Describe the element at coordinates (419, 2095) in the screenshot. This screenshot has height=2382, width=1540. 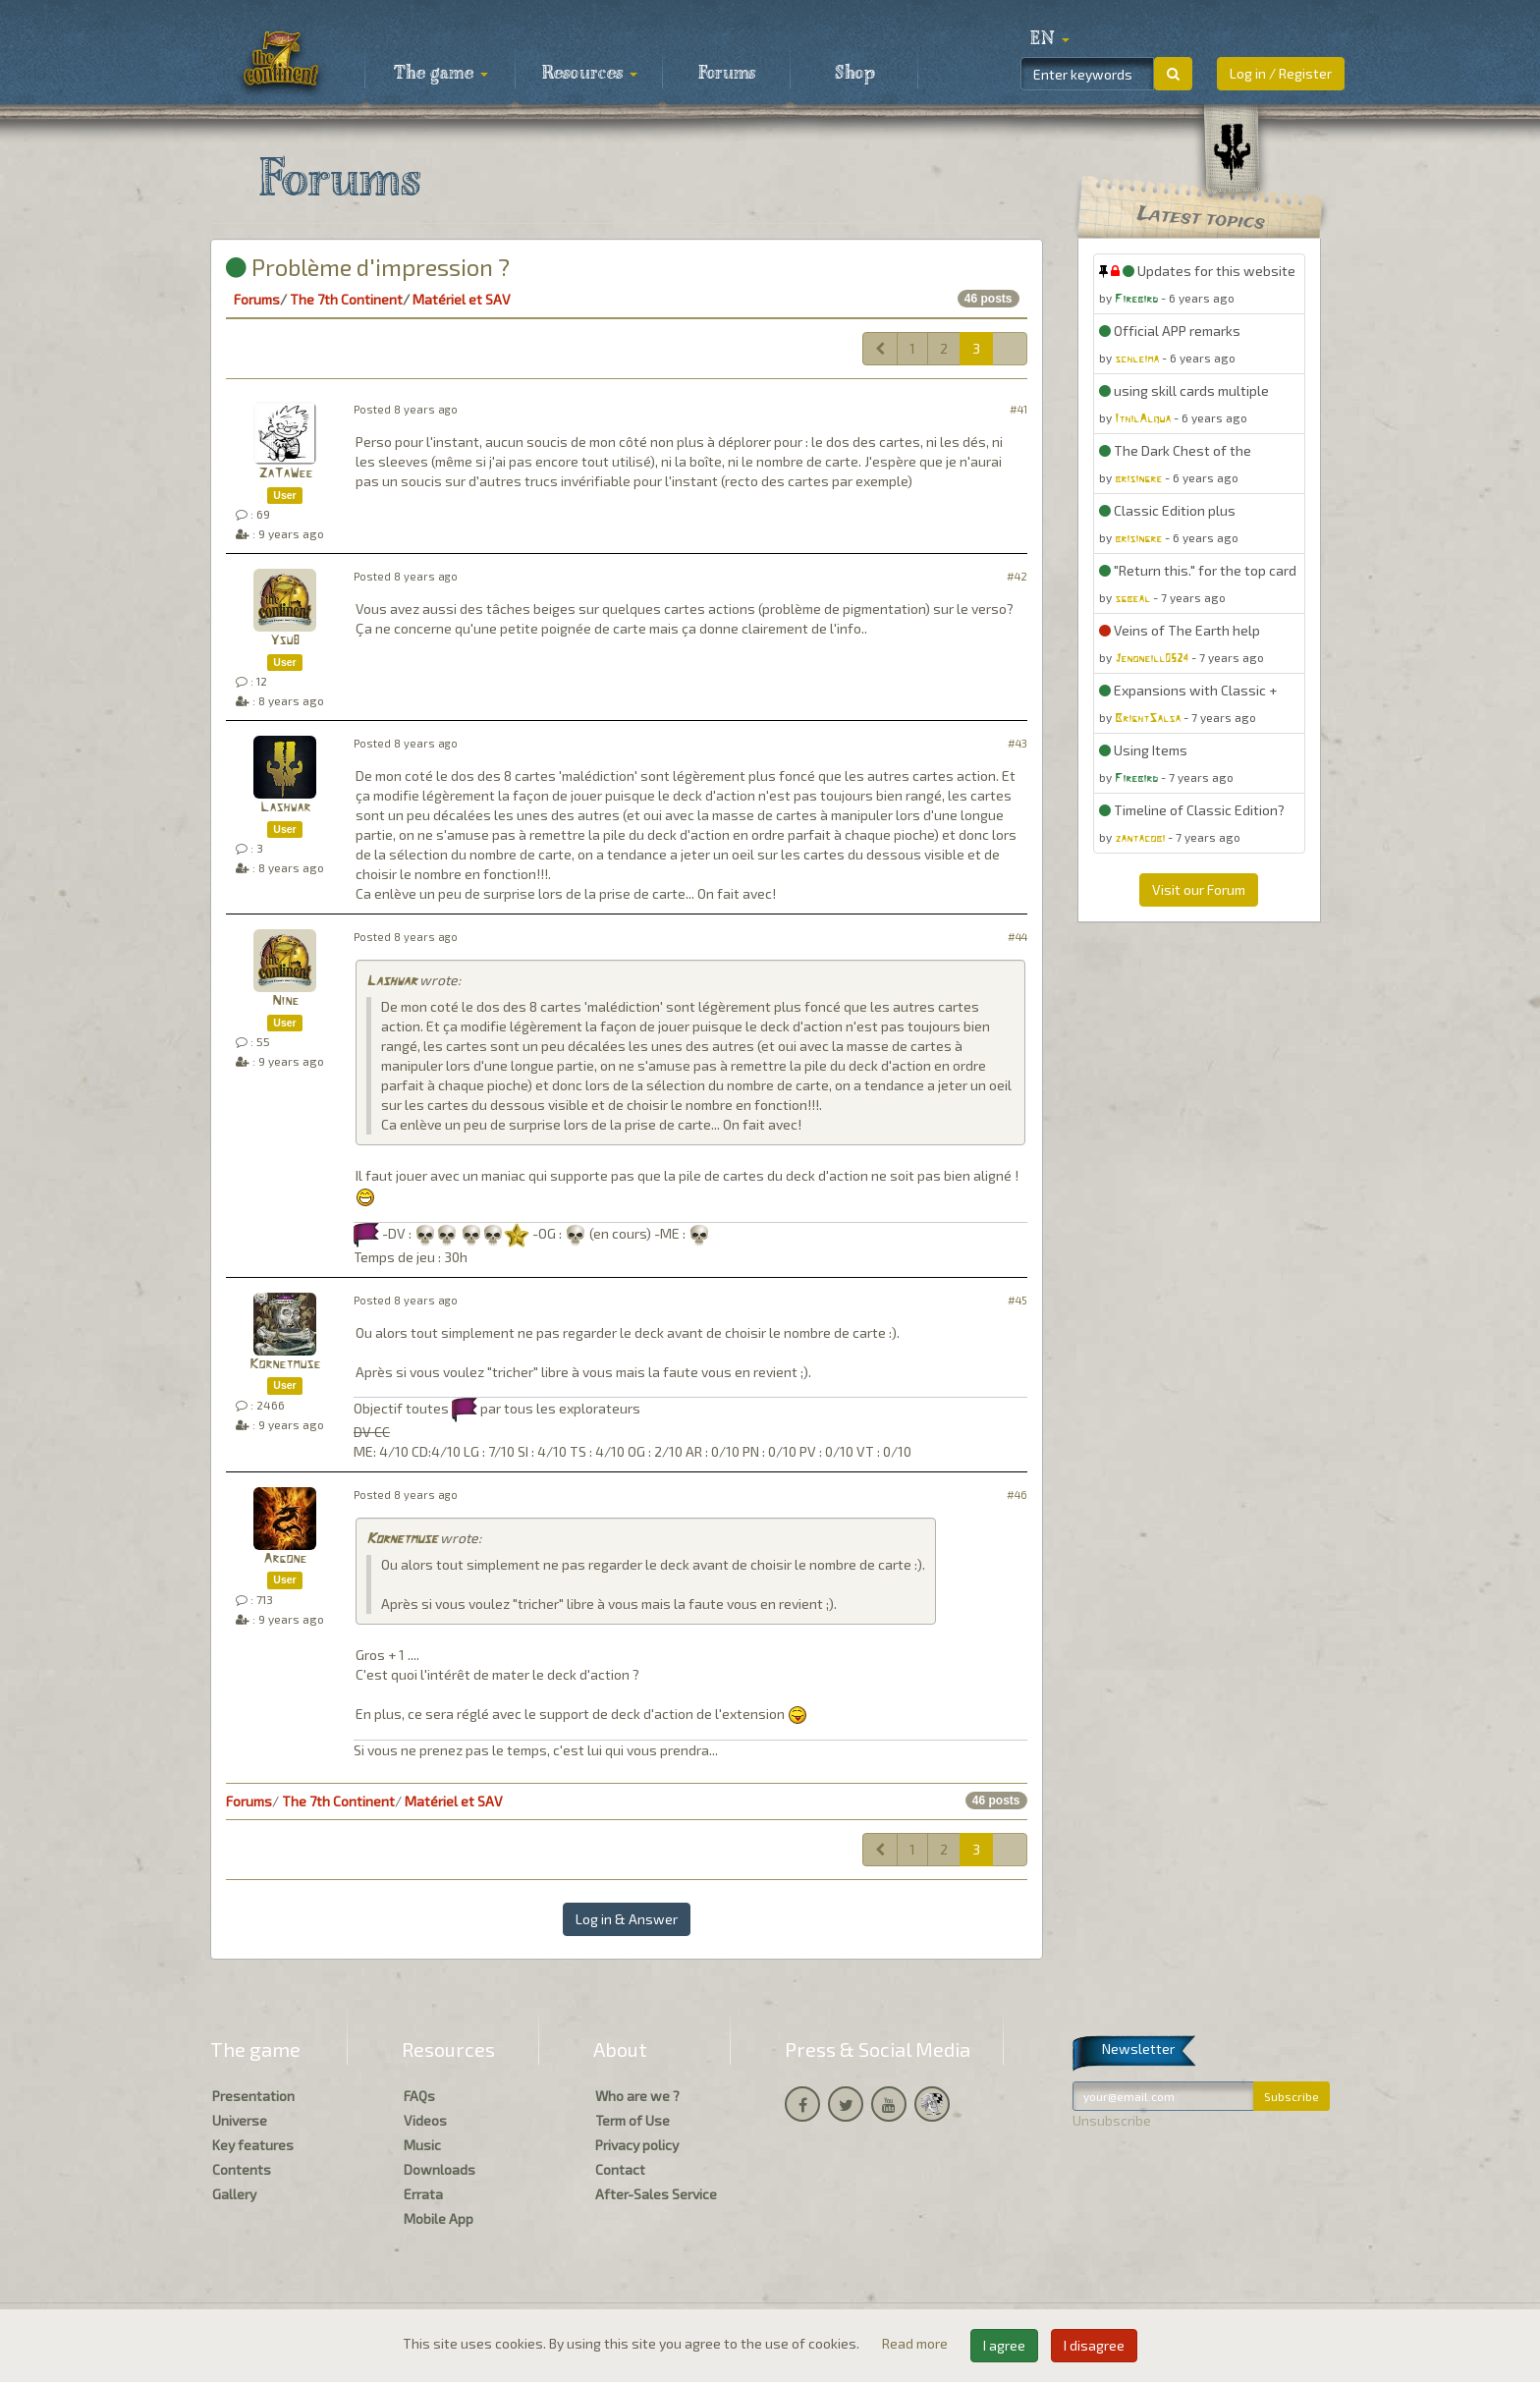
I see `FAQs` at that location.